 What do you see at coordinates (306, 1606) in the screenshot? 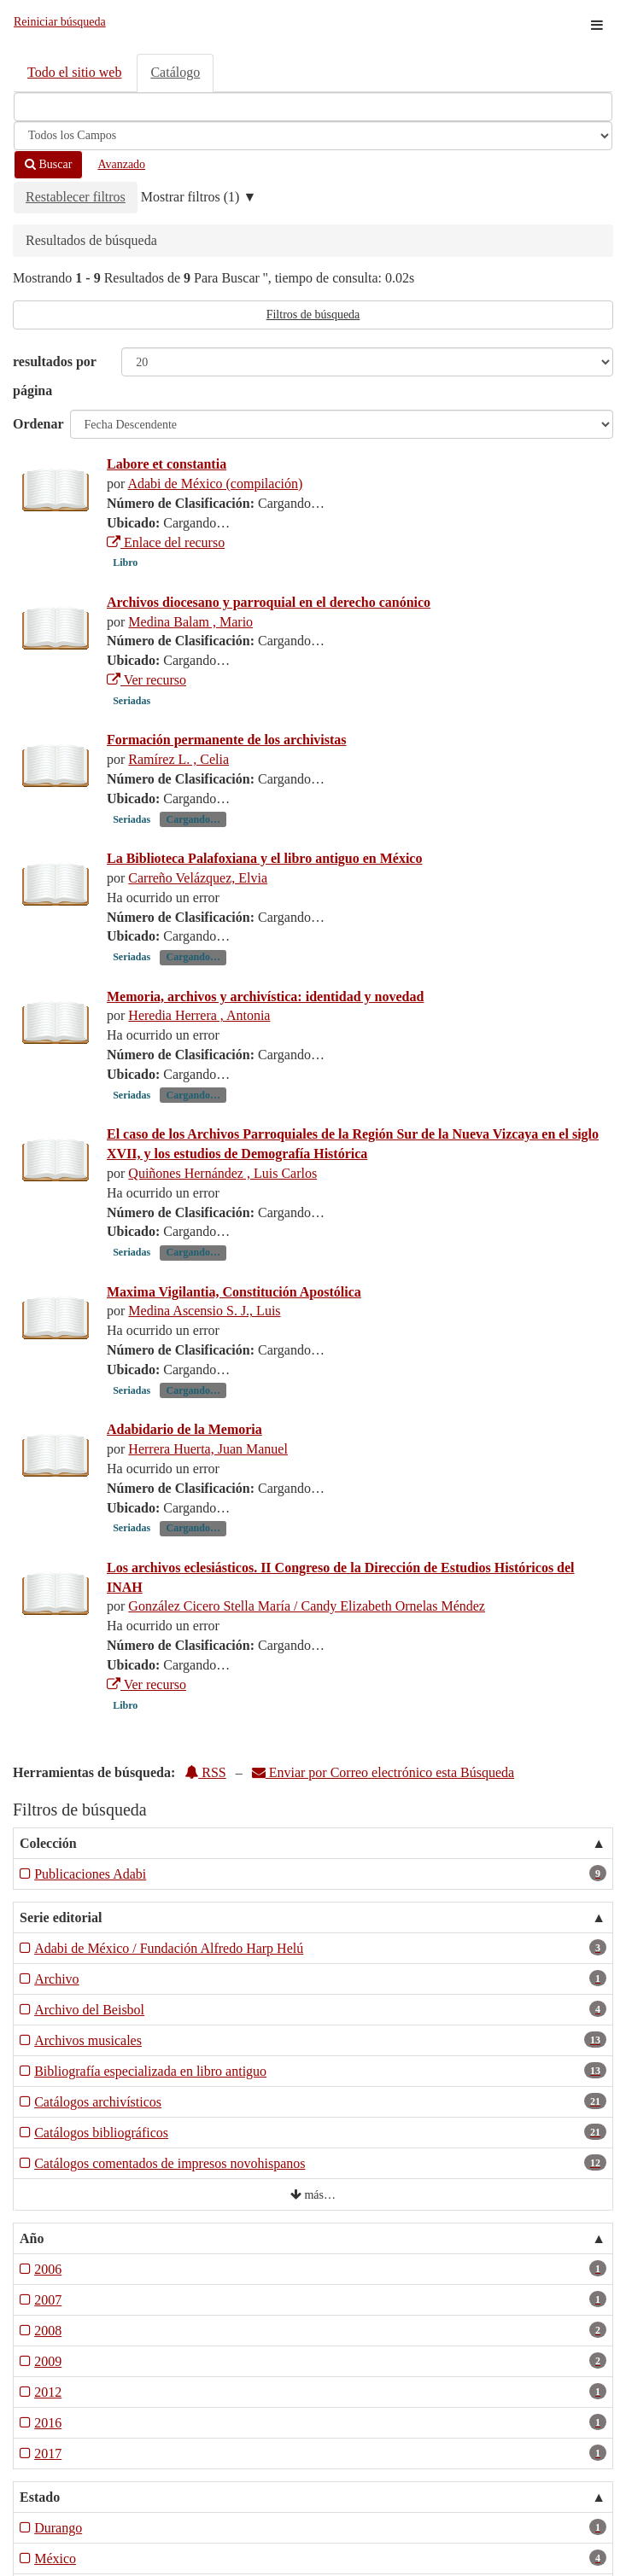
I see `González Cicero Stella María / Candy Elizabeth Ornelas Méndez` at bounding box center [306, 1606].